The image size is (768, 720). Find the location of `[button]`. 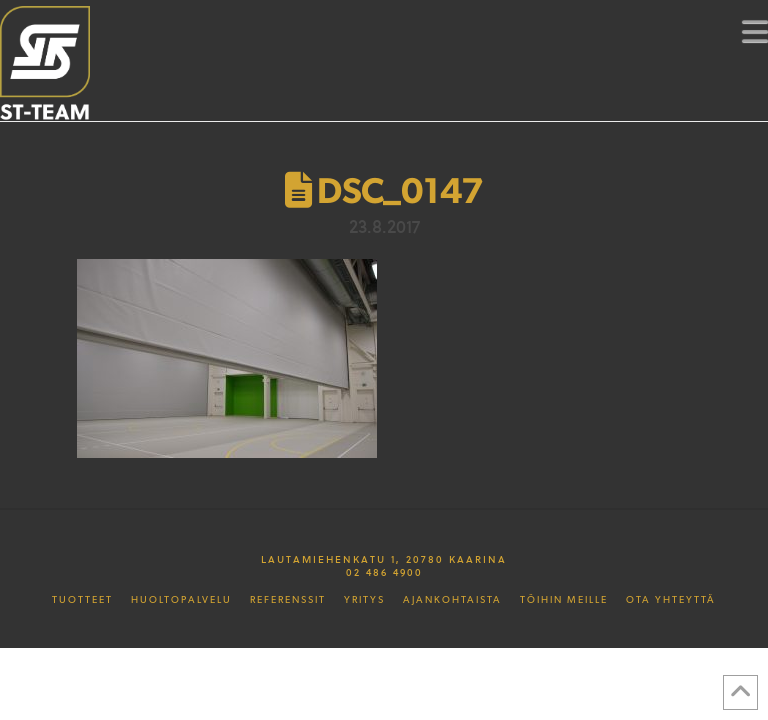

[button] is located at coordinates (755, 31).